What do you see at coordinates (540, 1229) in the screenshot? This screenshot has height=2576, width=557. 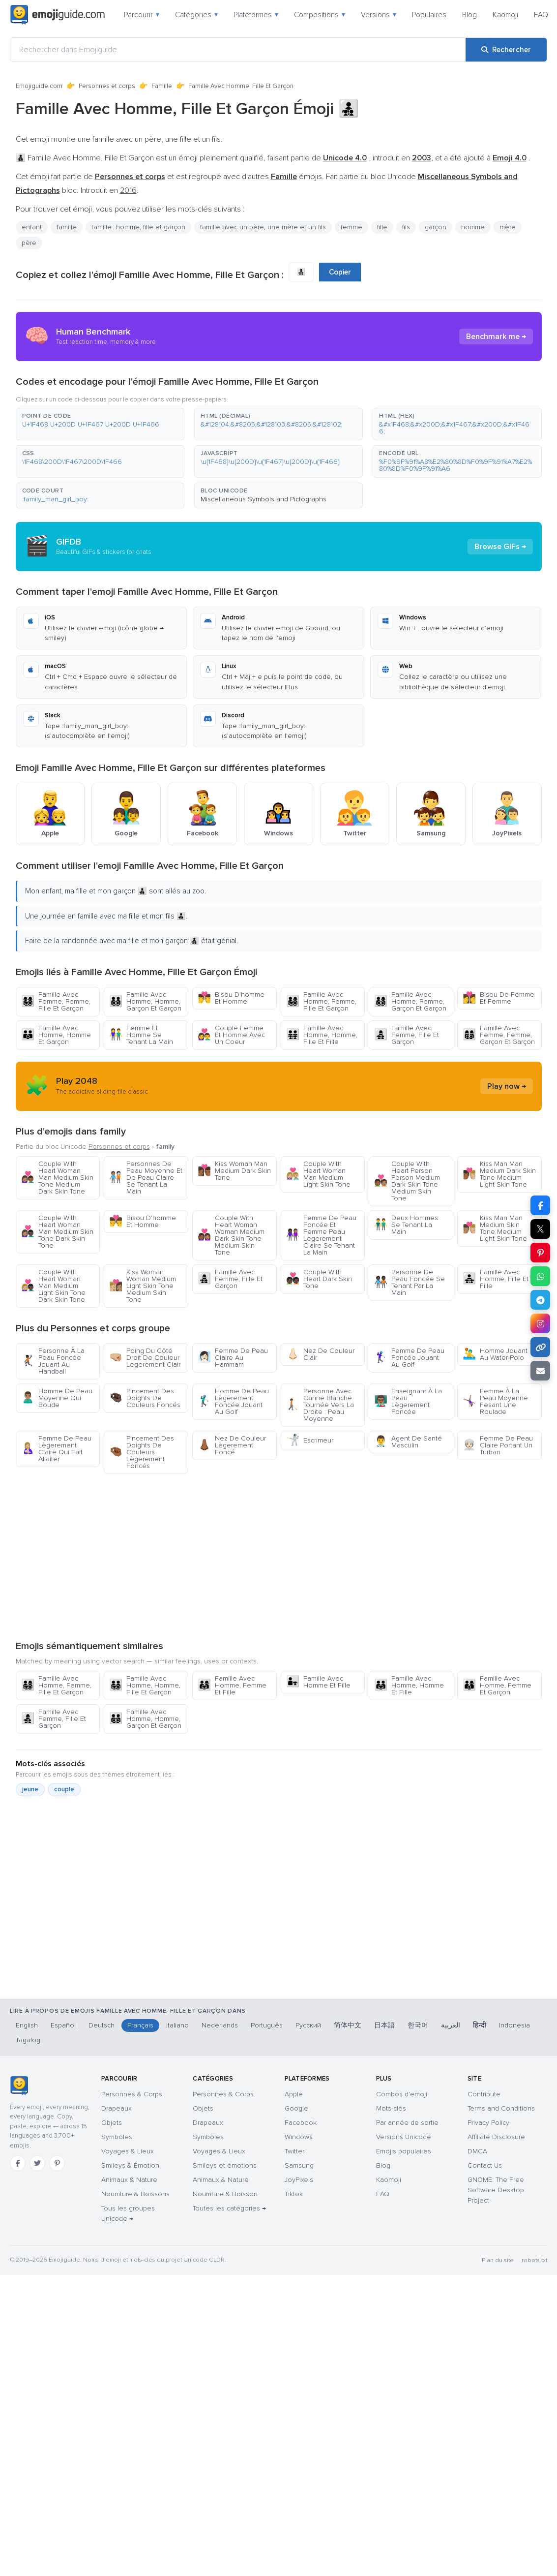 I see `𝕏 [Partager sur X]` at bounding box center [540, 1229].